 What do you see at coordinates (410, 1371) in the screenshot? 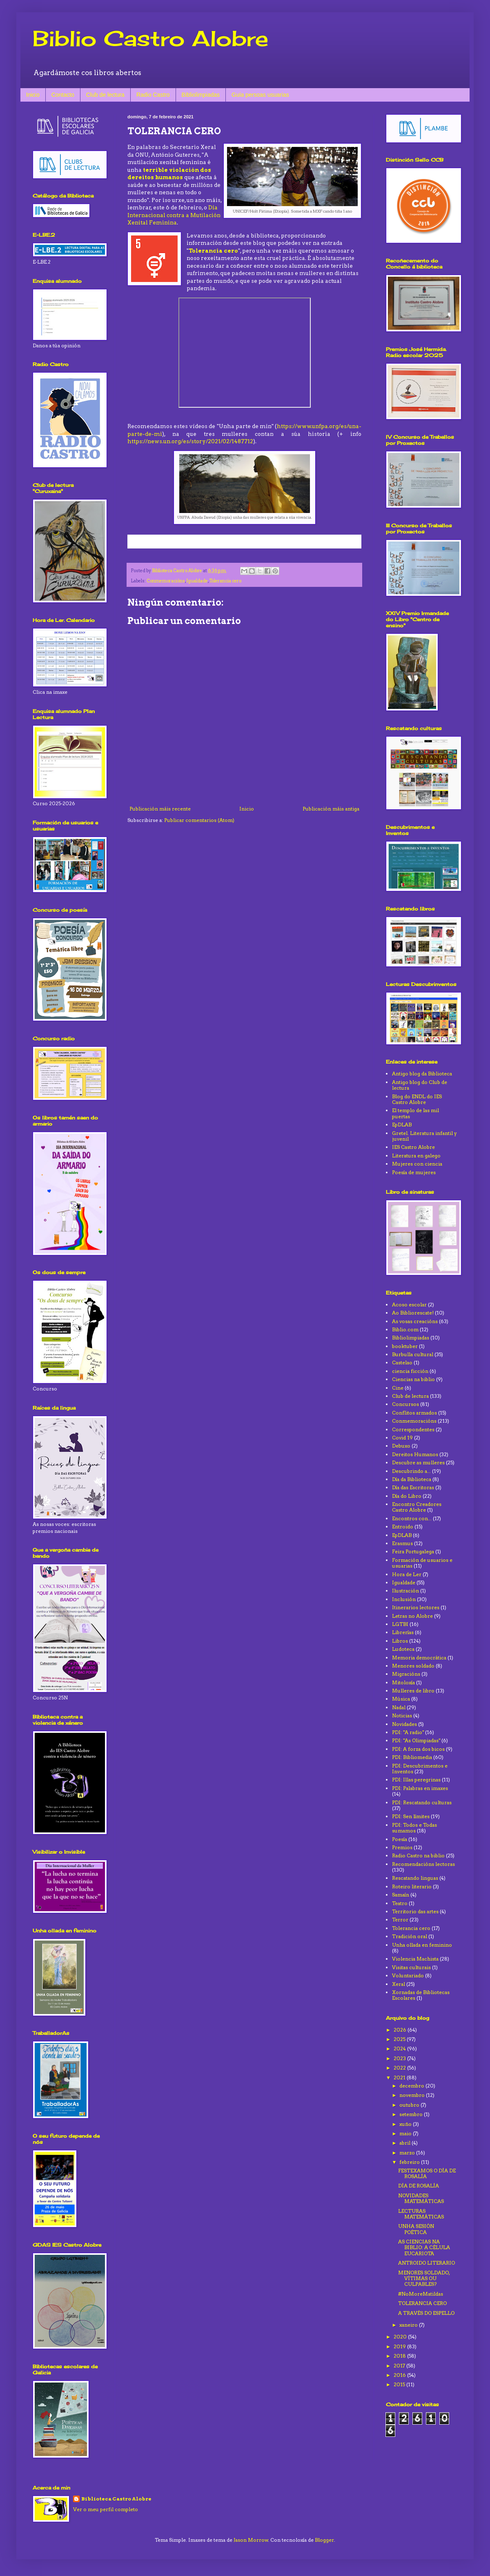
I see `ciencia ficción` at bounding box center [410, 1371].